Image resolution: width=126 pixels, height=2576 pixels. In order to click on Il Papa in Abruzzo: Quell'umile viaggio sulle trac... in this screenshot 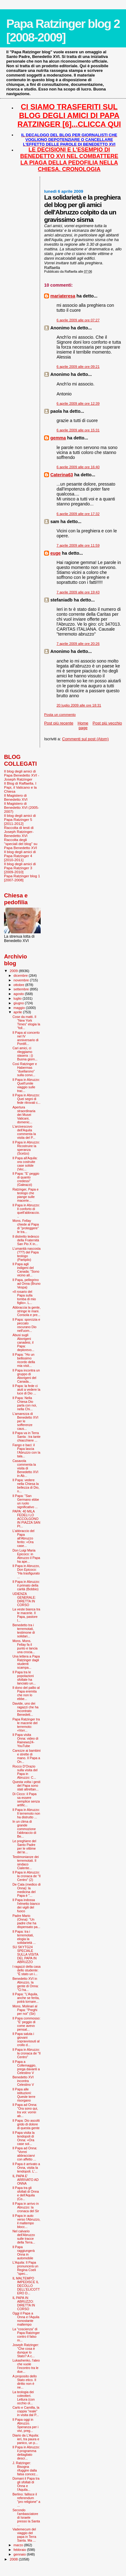, I will do `click(26, 1085)`.